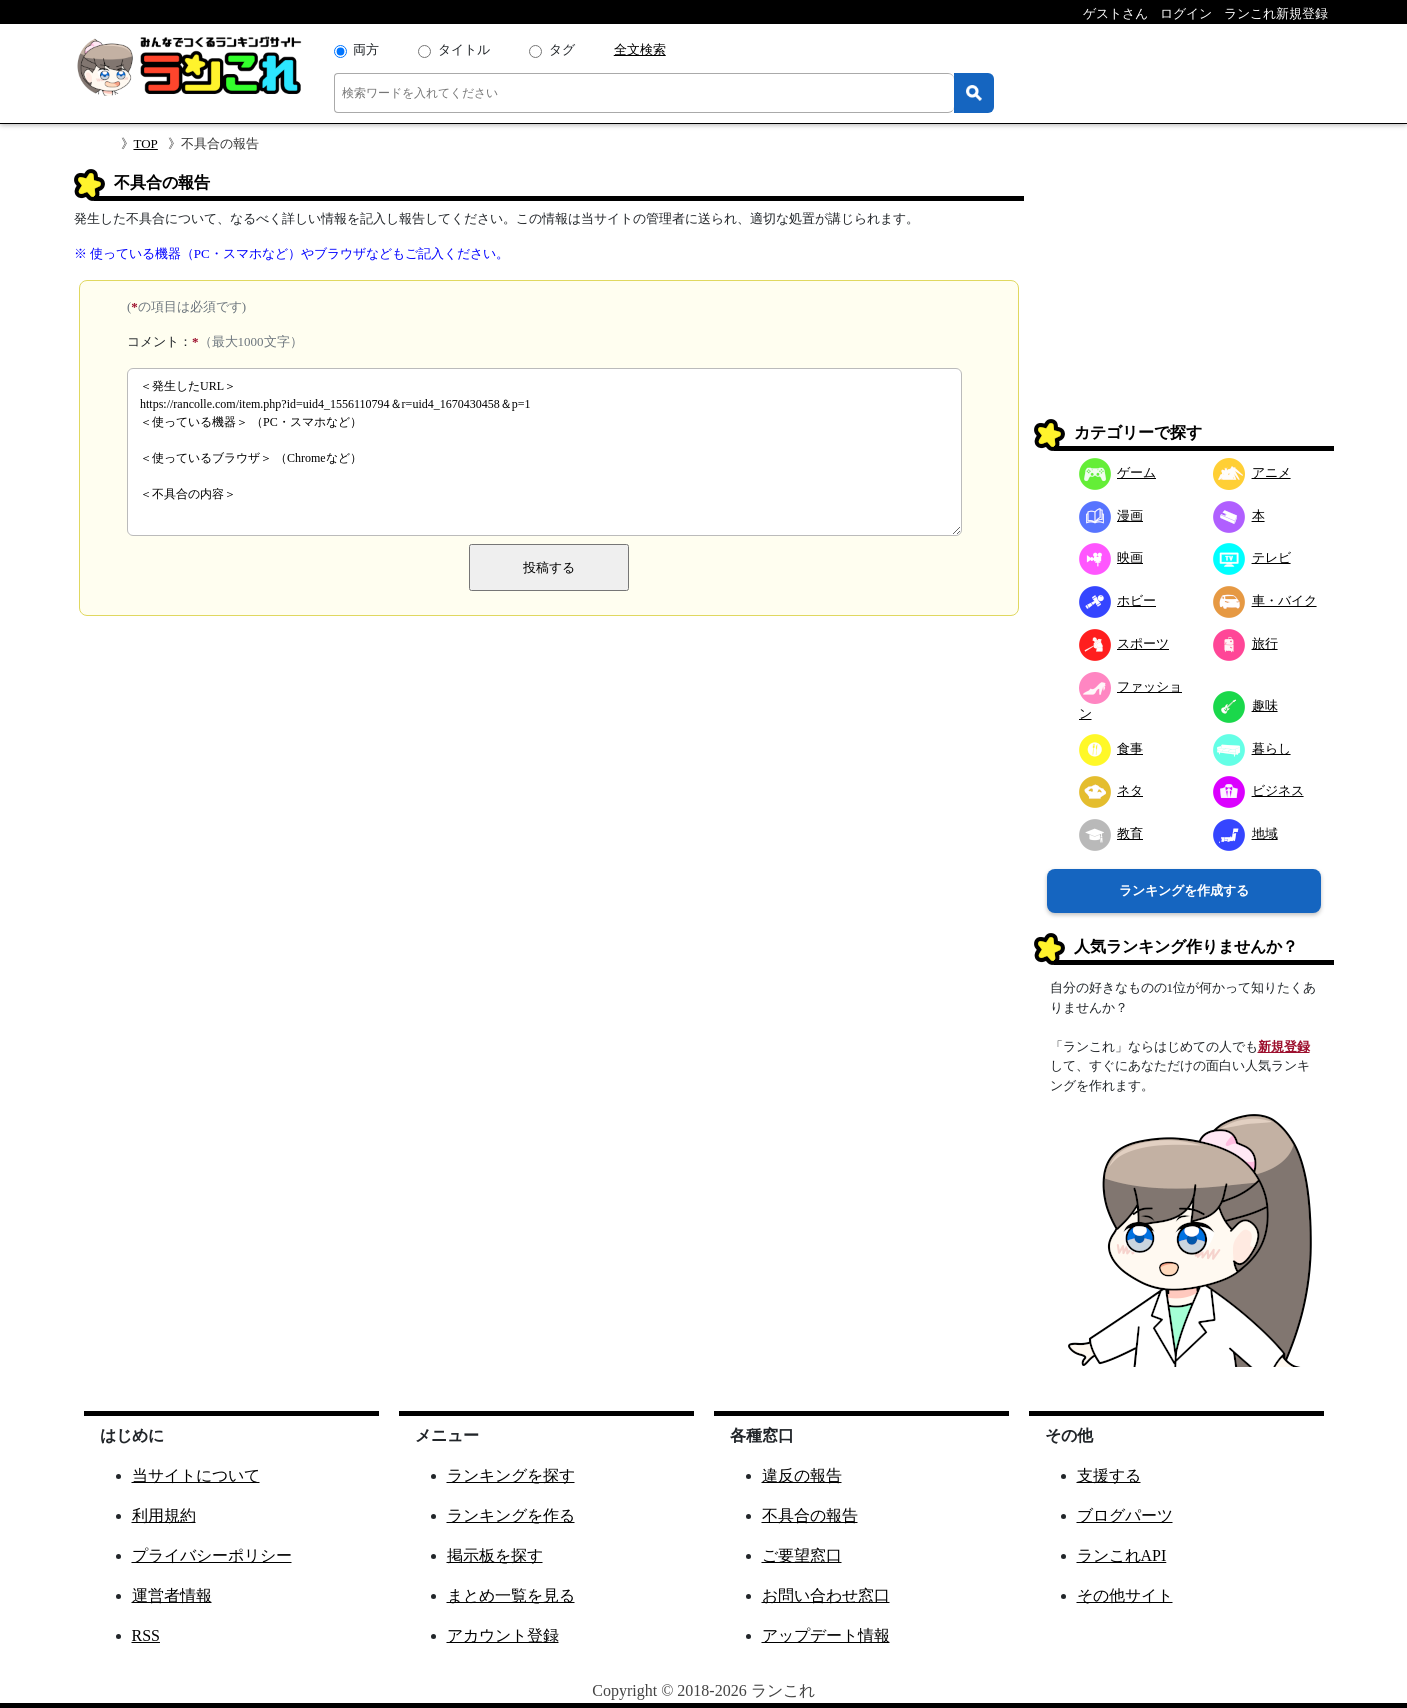 The image size is (1407, 1708). I want to click on ランキングを探す, so click(511, 1475).